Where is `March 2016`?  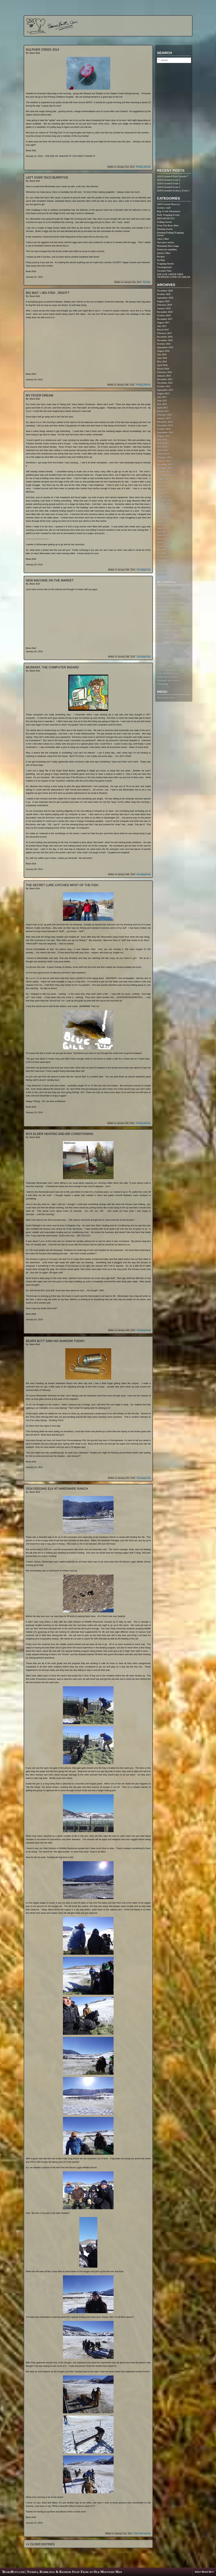 March 2016 is located at coordinates (163, 368).